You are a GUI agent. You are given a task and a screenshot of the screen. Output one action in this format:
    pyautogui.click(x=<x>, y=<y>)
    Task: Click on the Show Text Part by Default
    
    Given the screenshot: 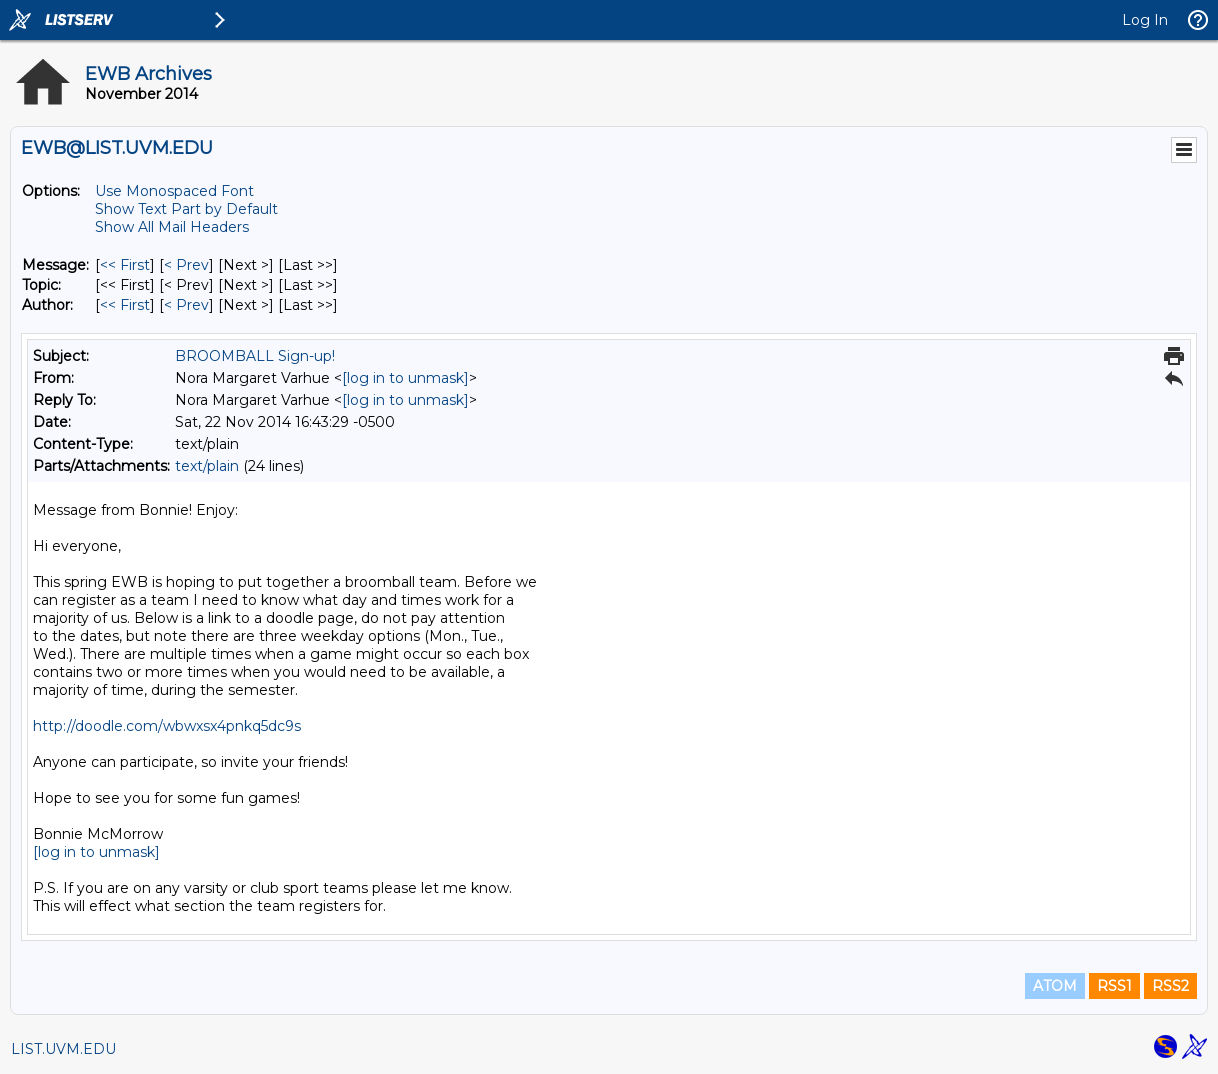 What is the action you would take?
    pyautogui.click(x=186, y=209)
    